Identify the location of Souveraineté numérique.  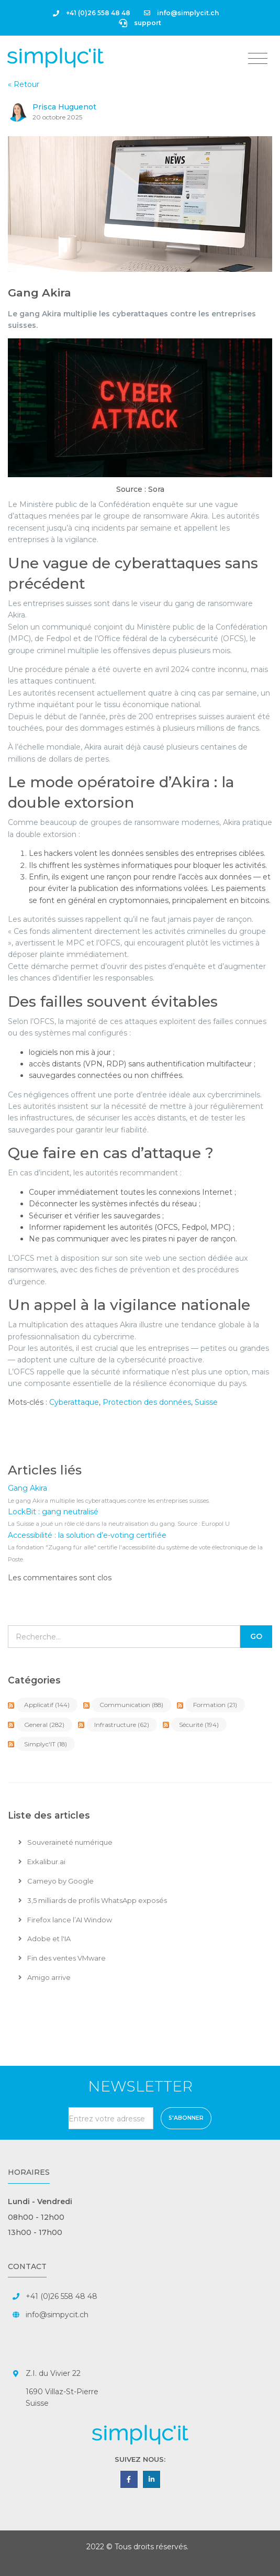
(65, 1842).